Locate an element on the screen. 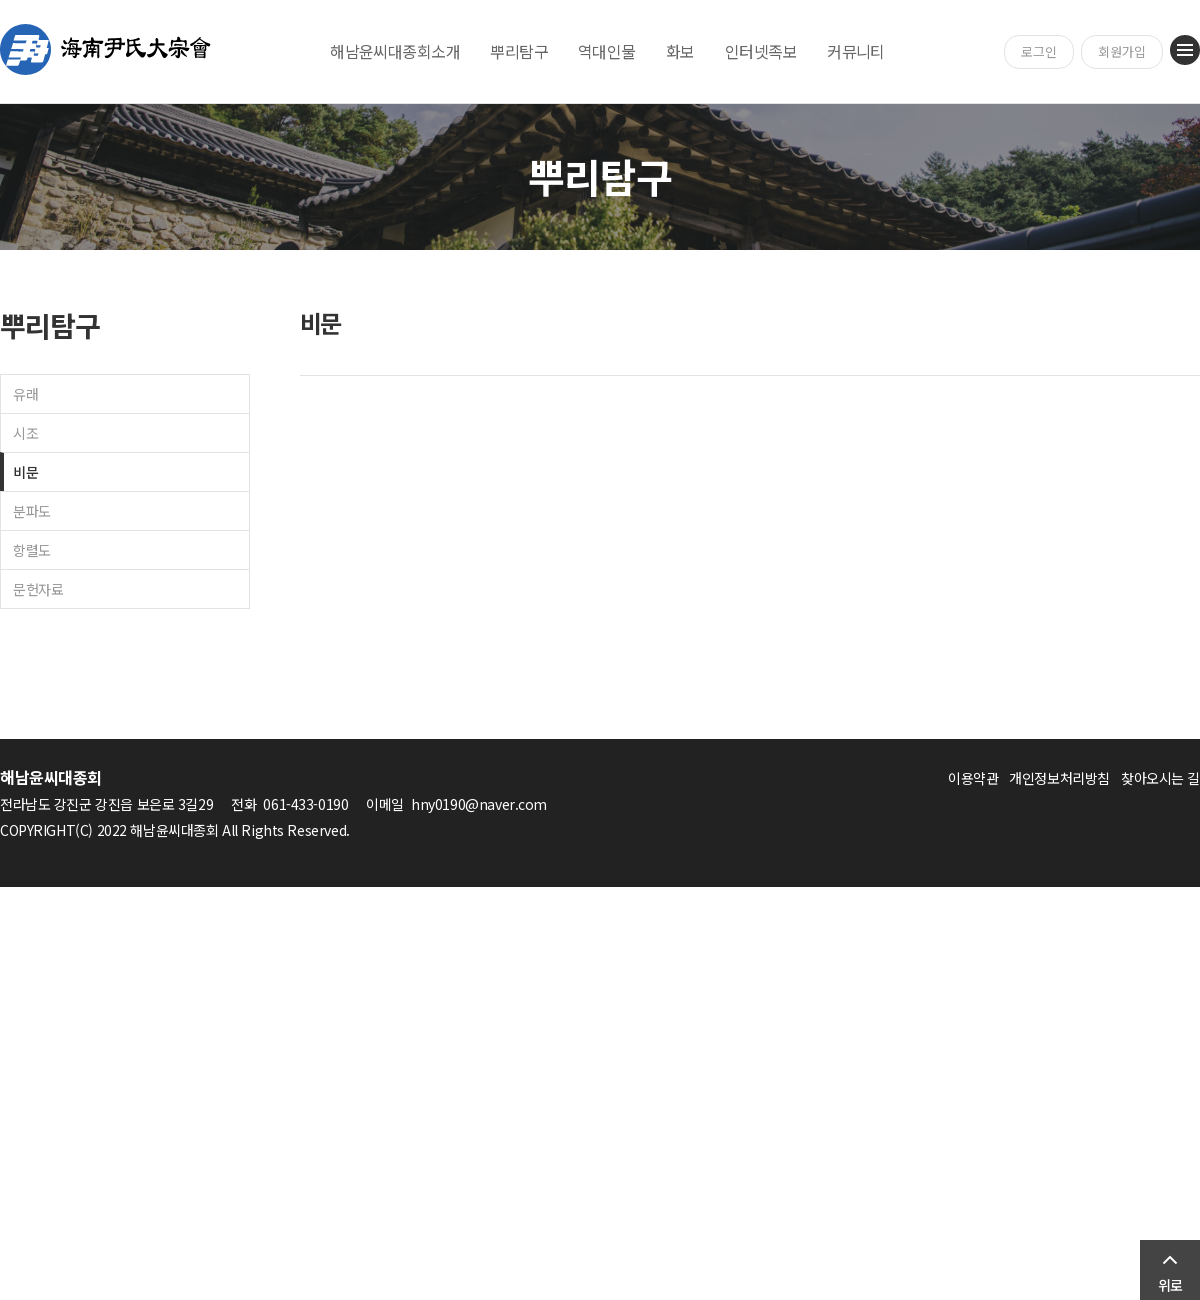  항렬도 is located at coordinates (32, 550).